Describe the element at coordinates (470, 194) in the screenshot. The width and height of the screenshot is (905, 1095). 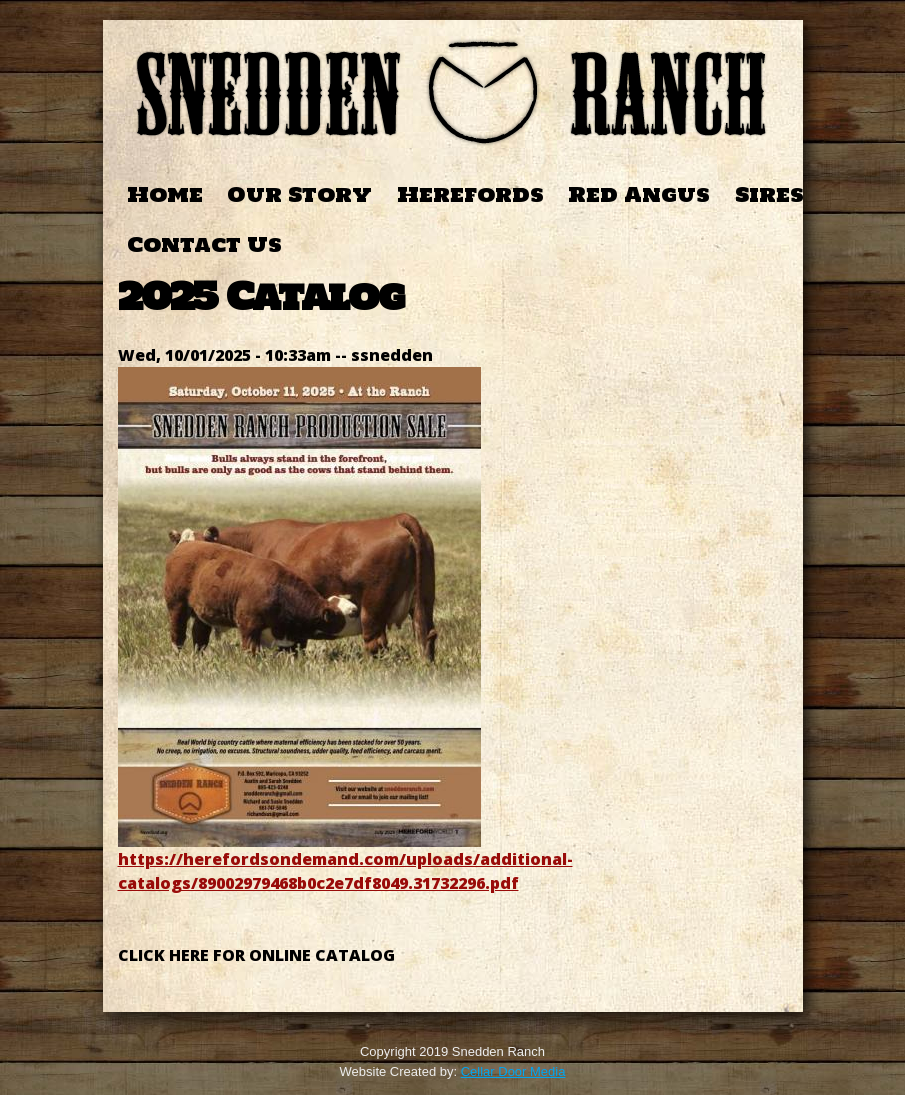
I see `Herefords` at that location.